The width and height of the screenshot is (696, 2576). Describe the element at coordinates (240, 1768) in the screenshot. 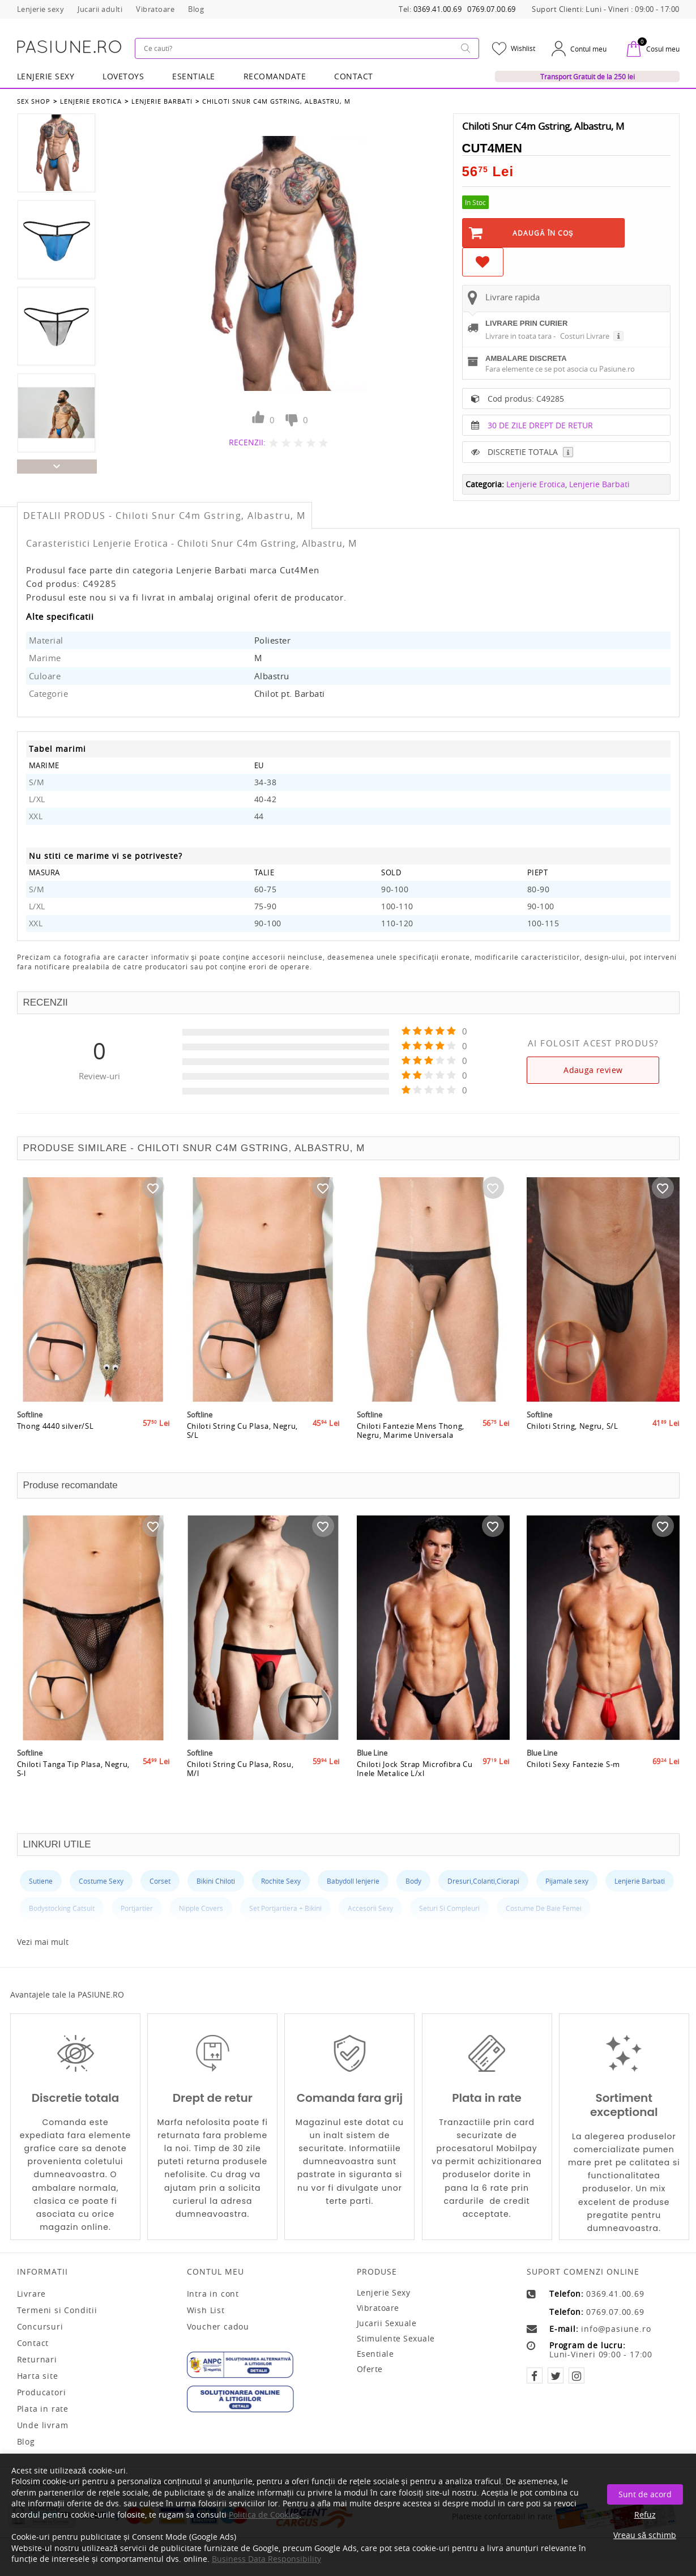

I see `Chiloti String Cu Plasa, Rosu, M/l` at that location.